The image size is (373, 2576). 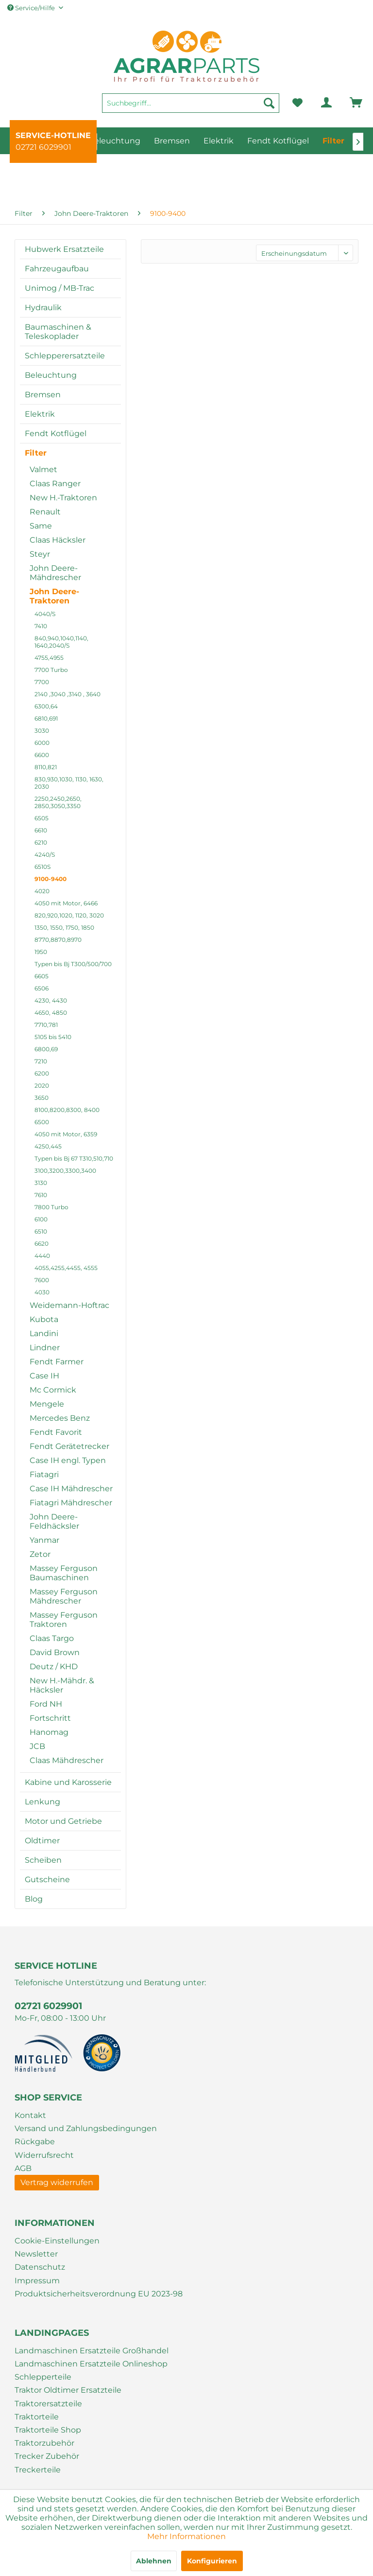 What do you see at coordinates (50, 1718) in the screenshot?
I see `Fortschritt` at bounding box center [50, 1718].